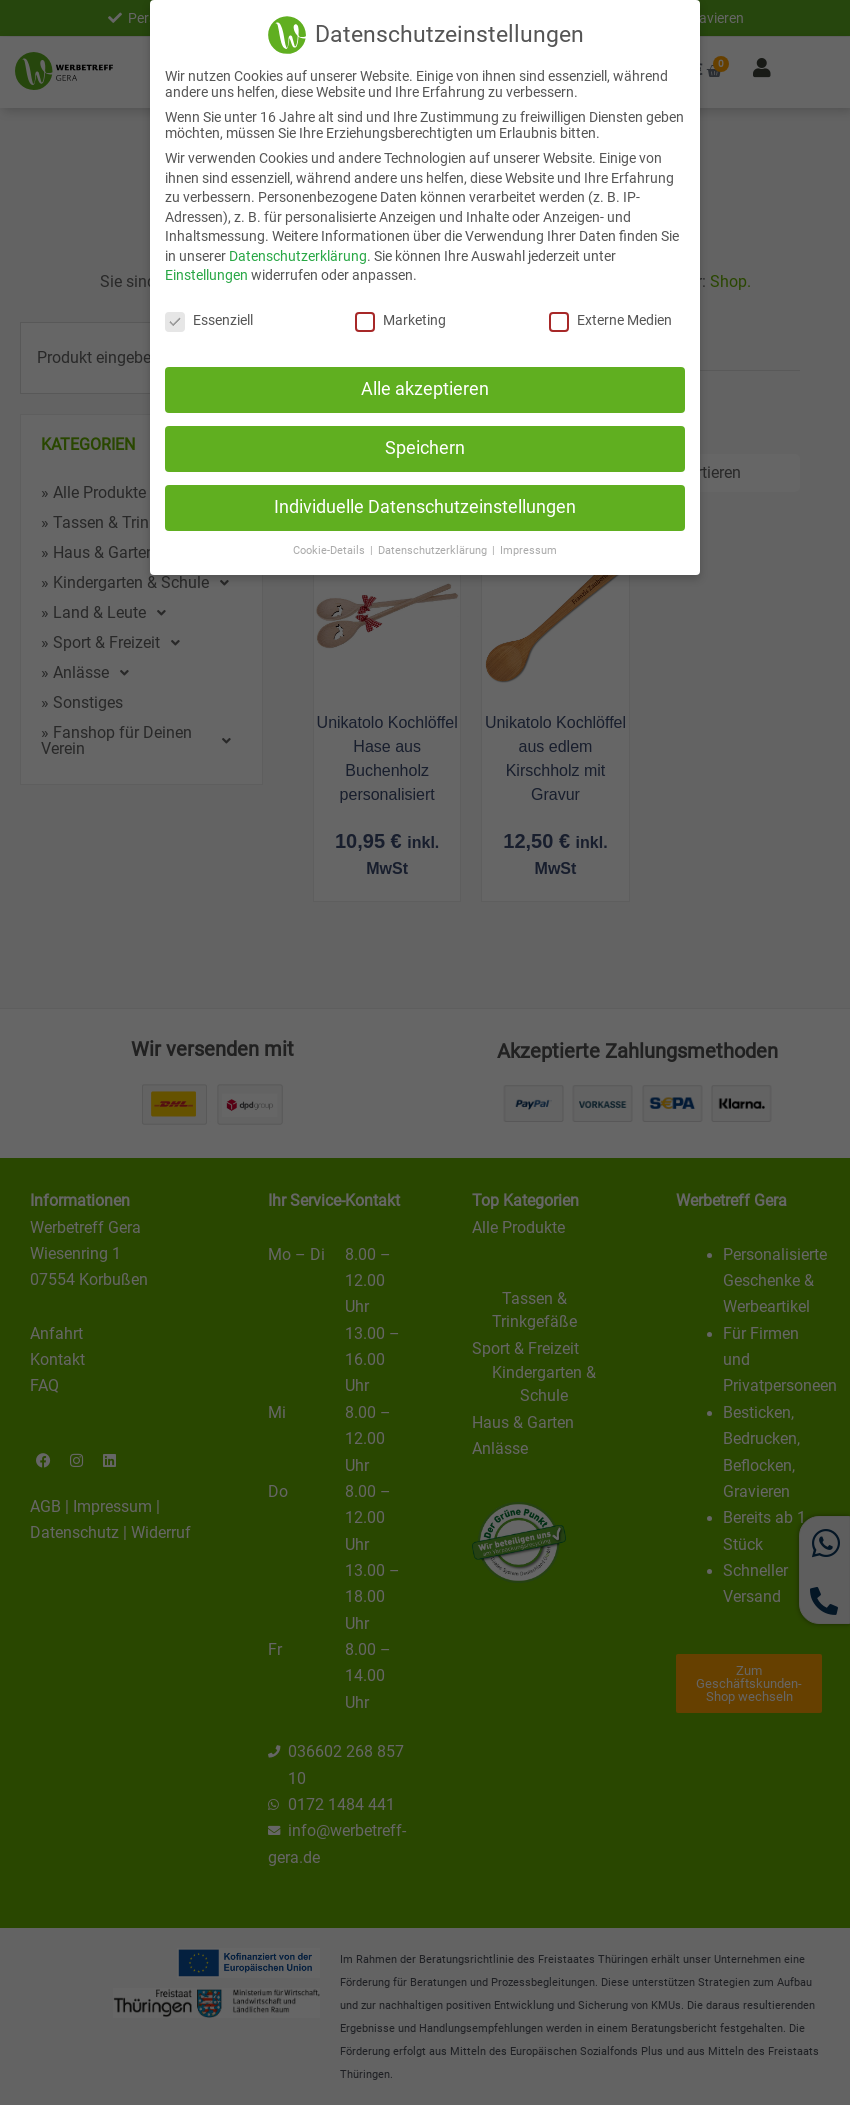 This screenshot has width=850, height=2105. Describe the element at coordinates (206, 272) in the screenshot. I see `Einstellungen` at that location.